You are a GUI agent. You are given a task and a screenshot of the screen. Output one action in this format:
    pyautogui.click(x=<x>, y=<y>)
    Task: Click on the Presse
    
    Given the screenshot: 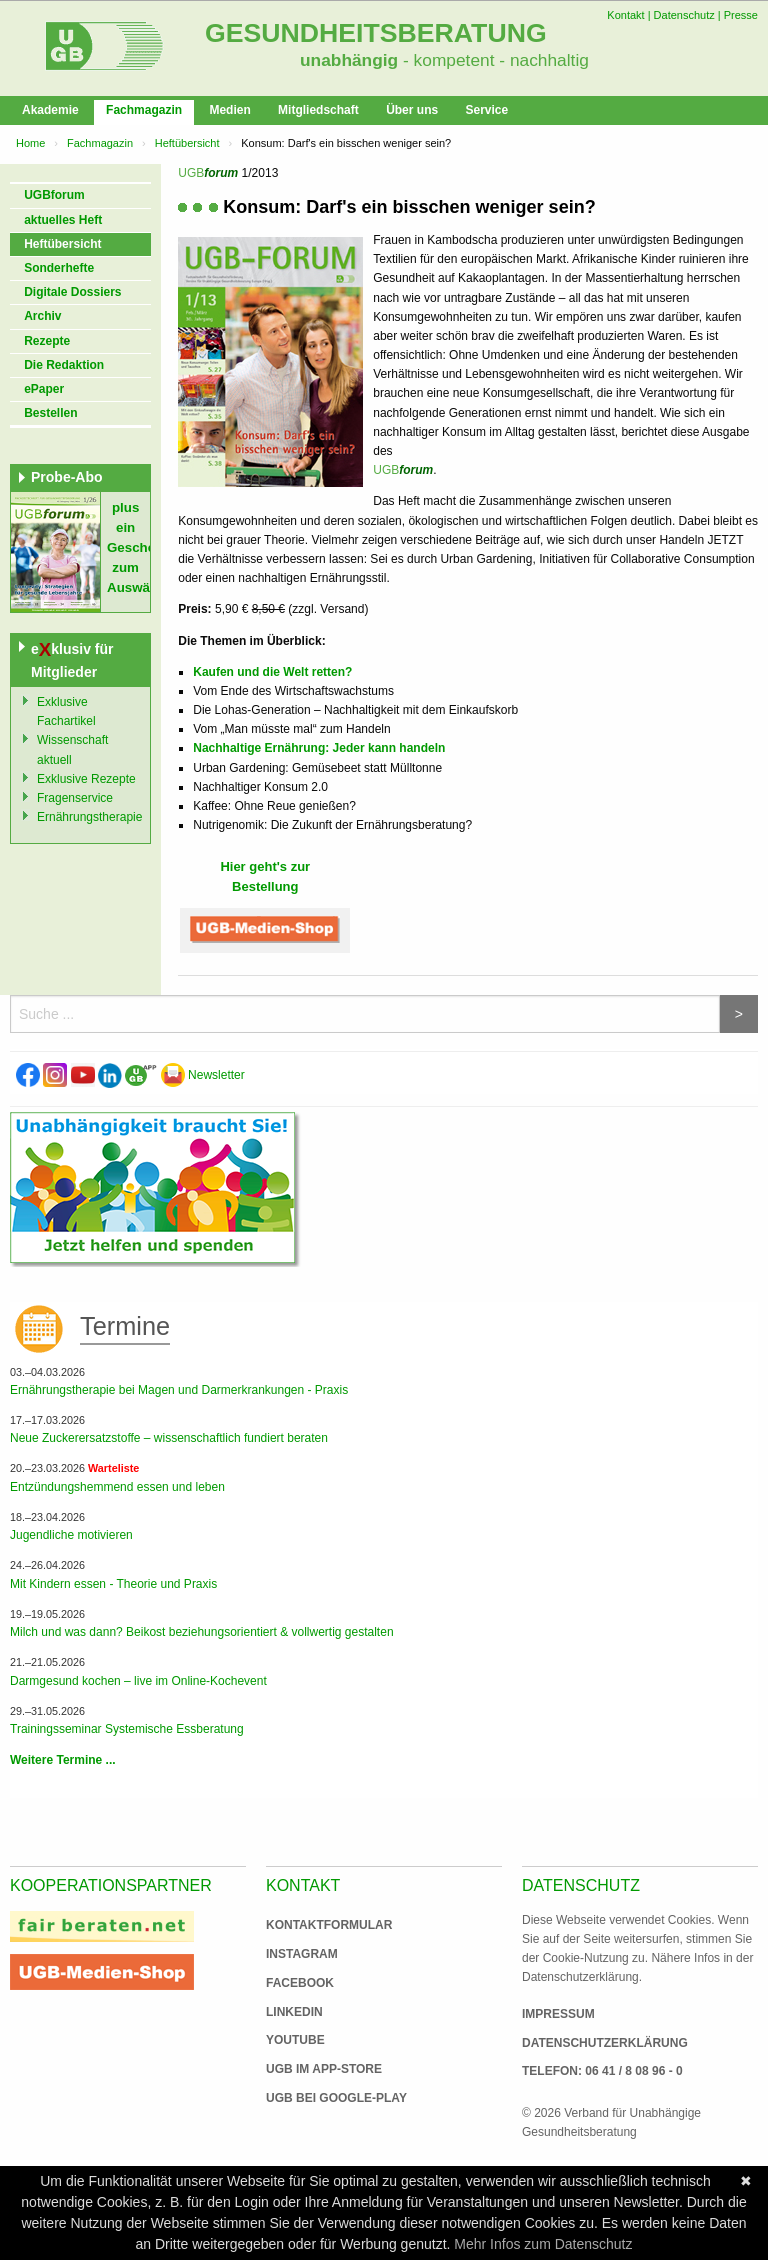 What is the action you would take?
    pyautogui.click(x=741, y=15)
    